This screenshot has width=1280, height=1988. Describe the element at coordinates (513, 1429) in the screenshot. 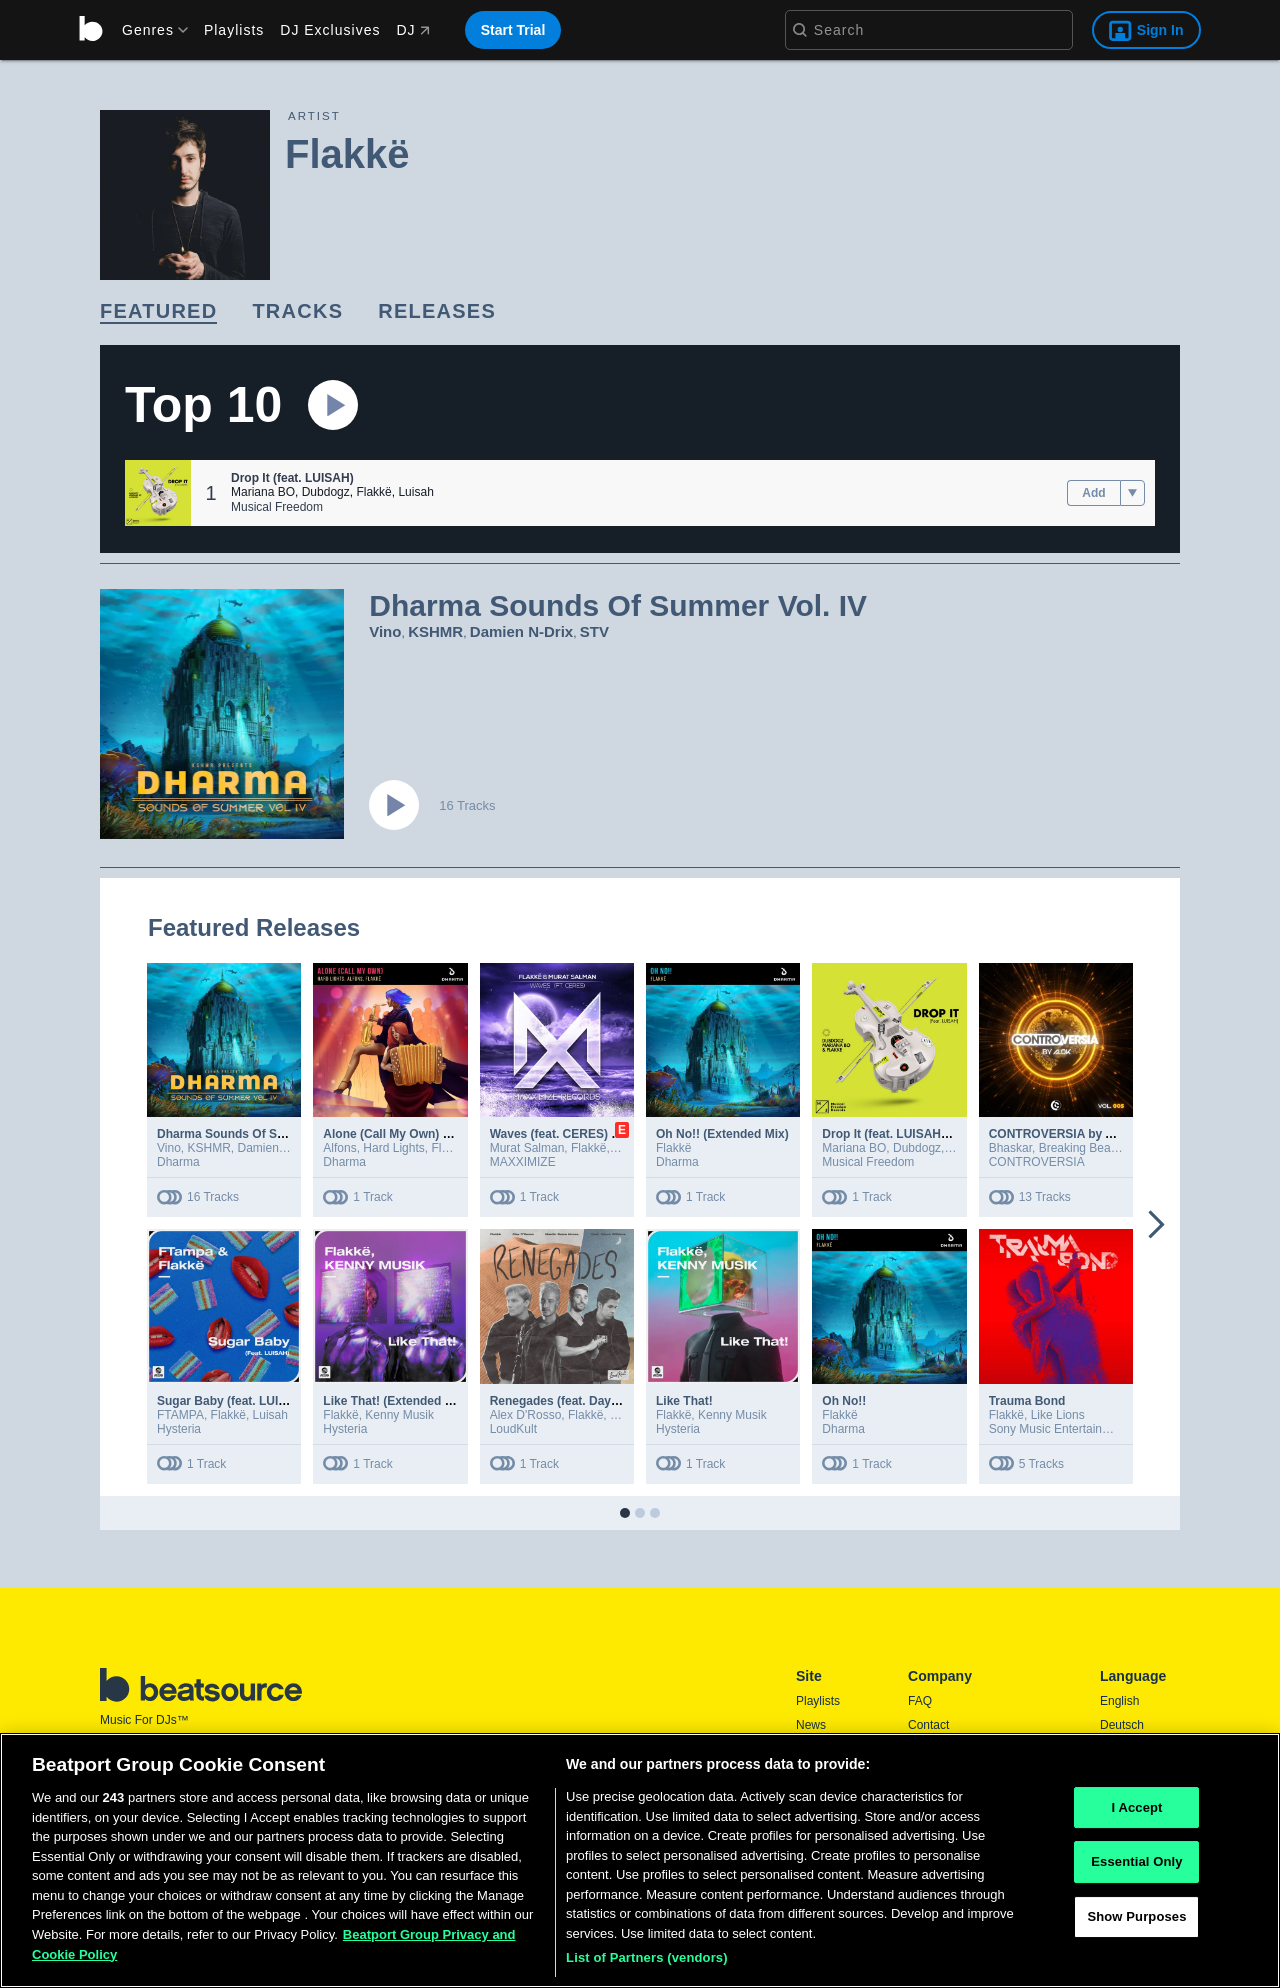

I see `LoudKult` at that location.